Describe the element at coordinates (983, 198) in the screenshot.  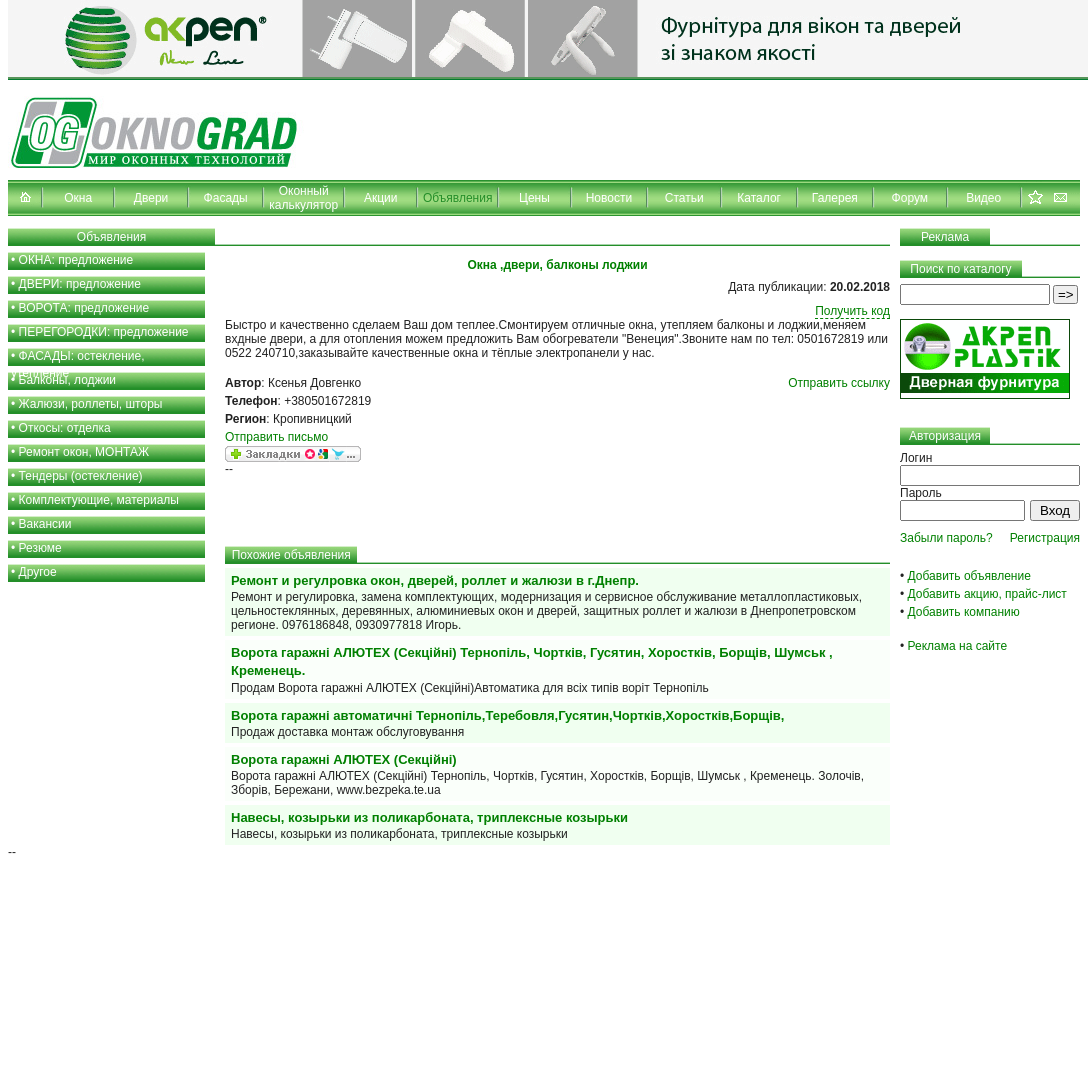
I see `Видео` at that location.